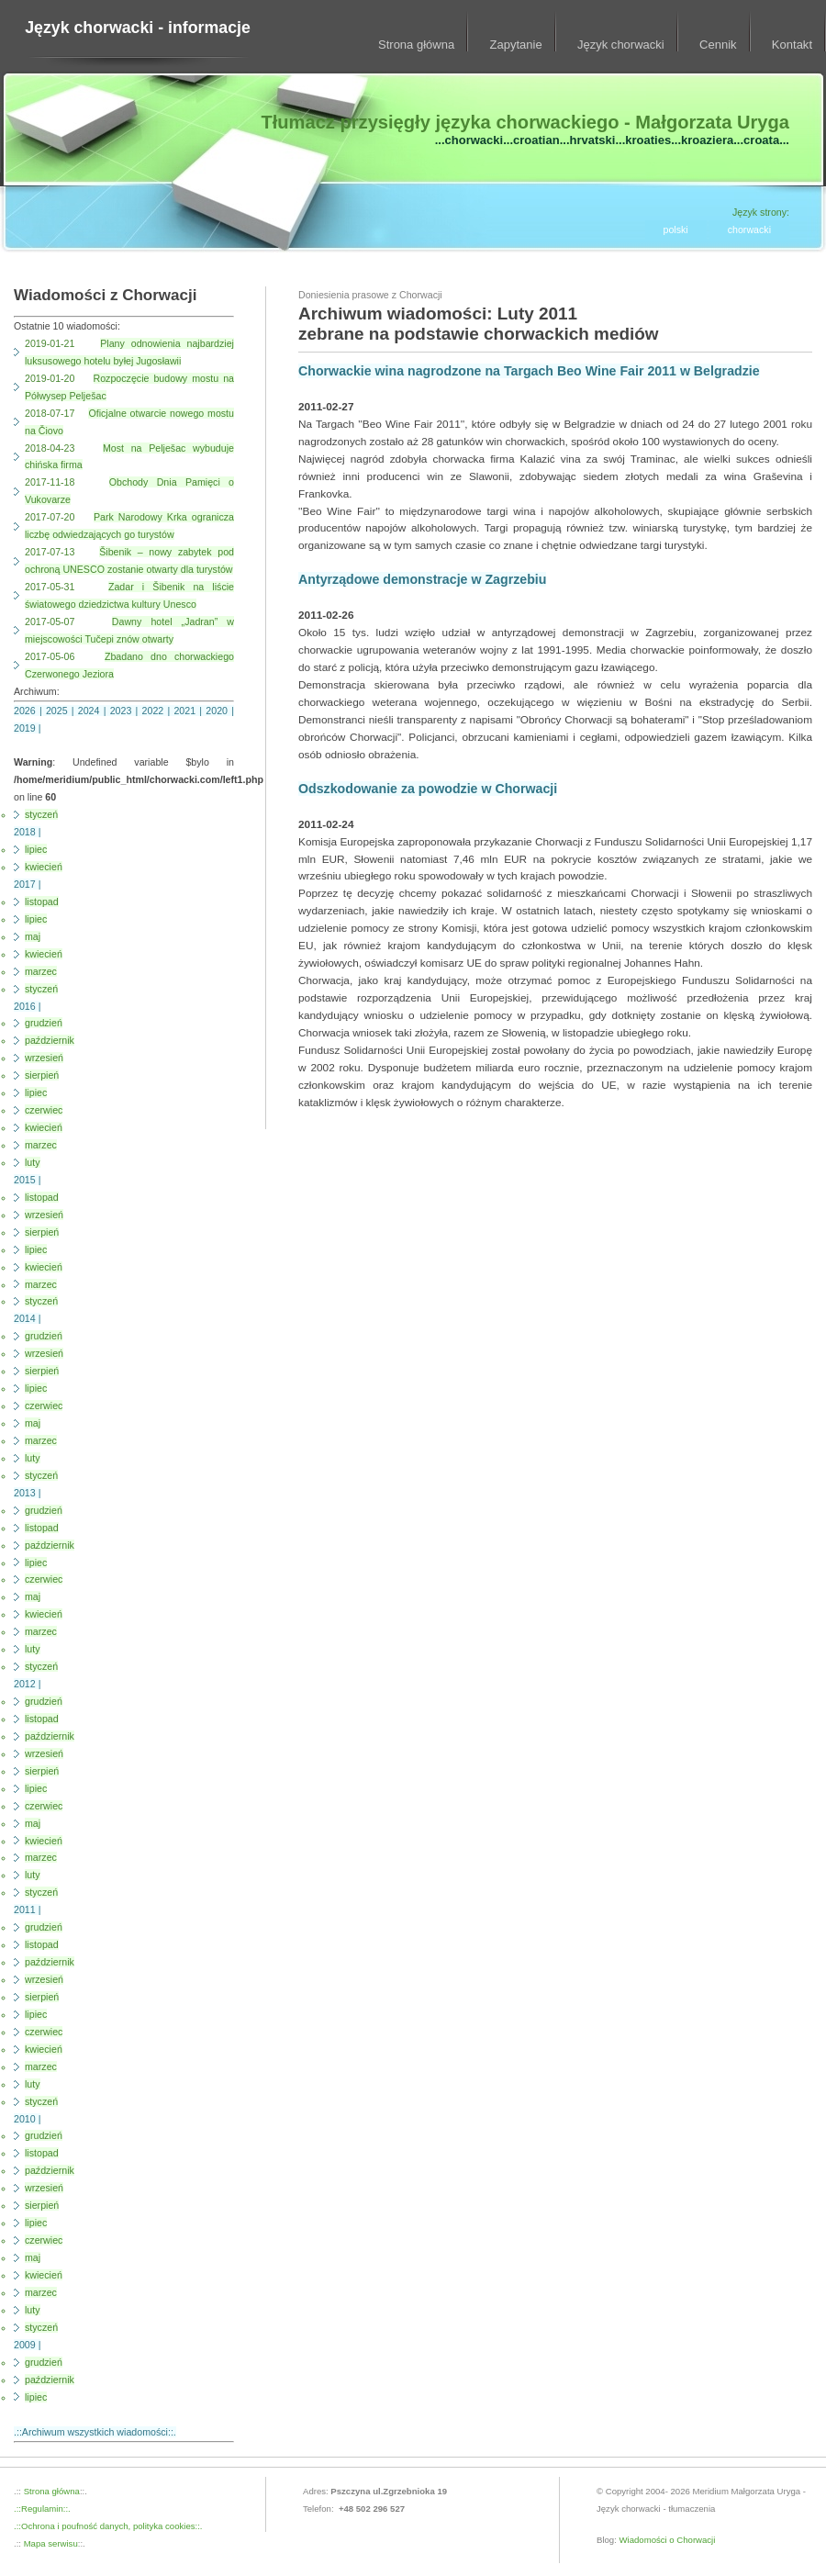  Describe the element at coordinates (27, 1006) in the screenshot. I see `2016 |` at that location.